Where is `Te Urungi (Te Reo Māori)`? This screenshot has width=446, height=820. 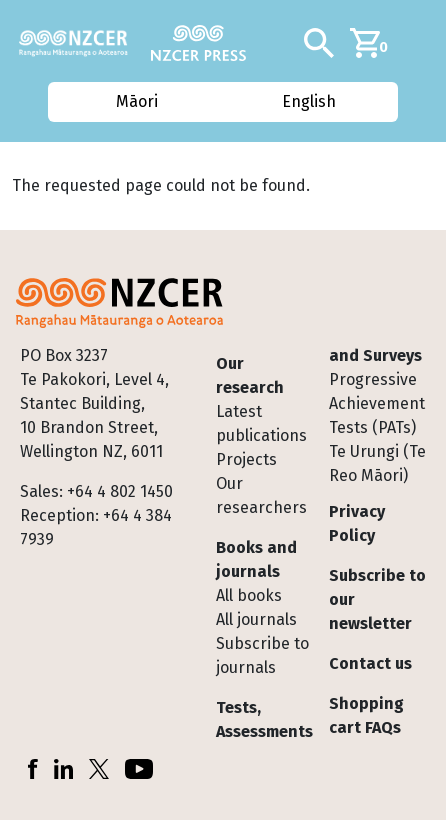
Te Urungi (Te Reo Māori) is located at coordinates (377, 463).